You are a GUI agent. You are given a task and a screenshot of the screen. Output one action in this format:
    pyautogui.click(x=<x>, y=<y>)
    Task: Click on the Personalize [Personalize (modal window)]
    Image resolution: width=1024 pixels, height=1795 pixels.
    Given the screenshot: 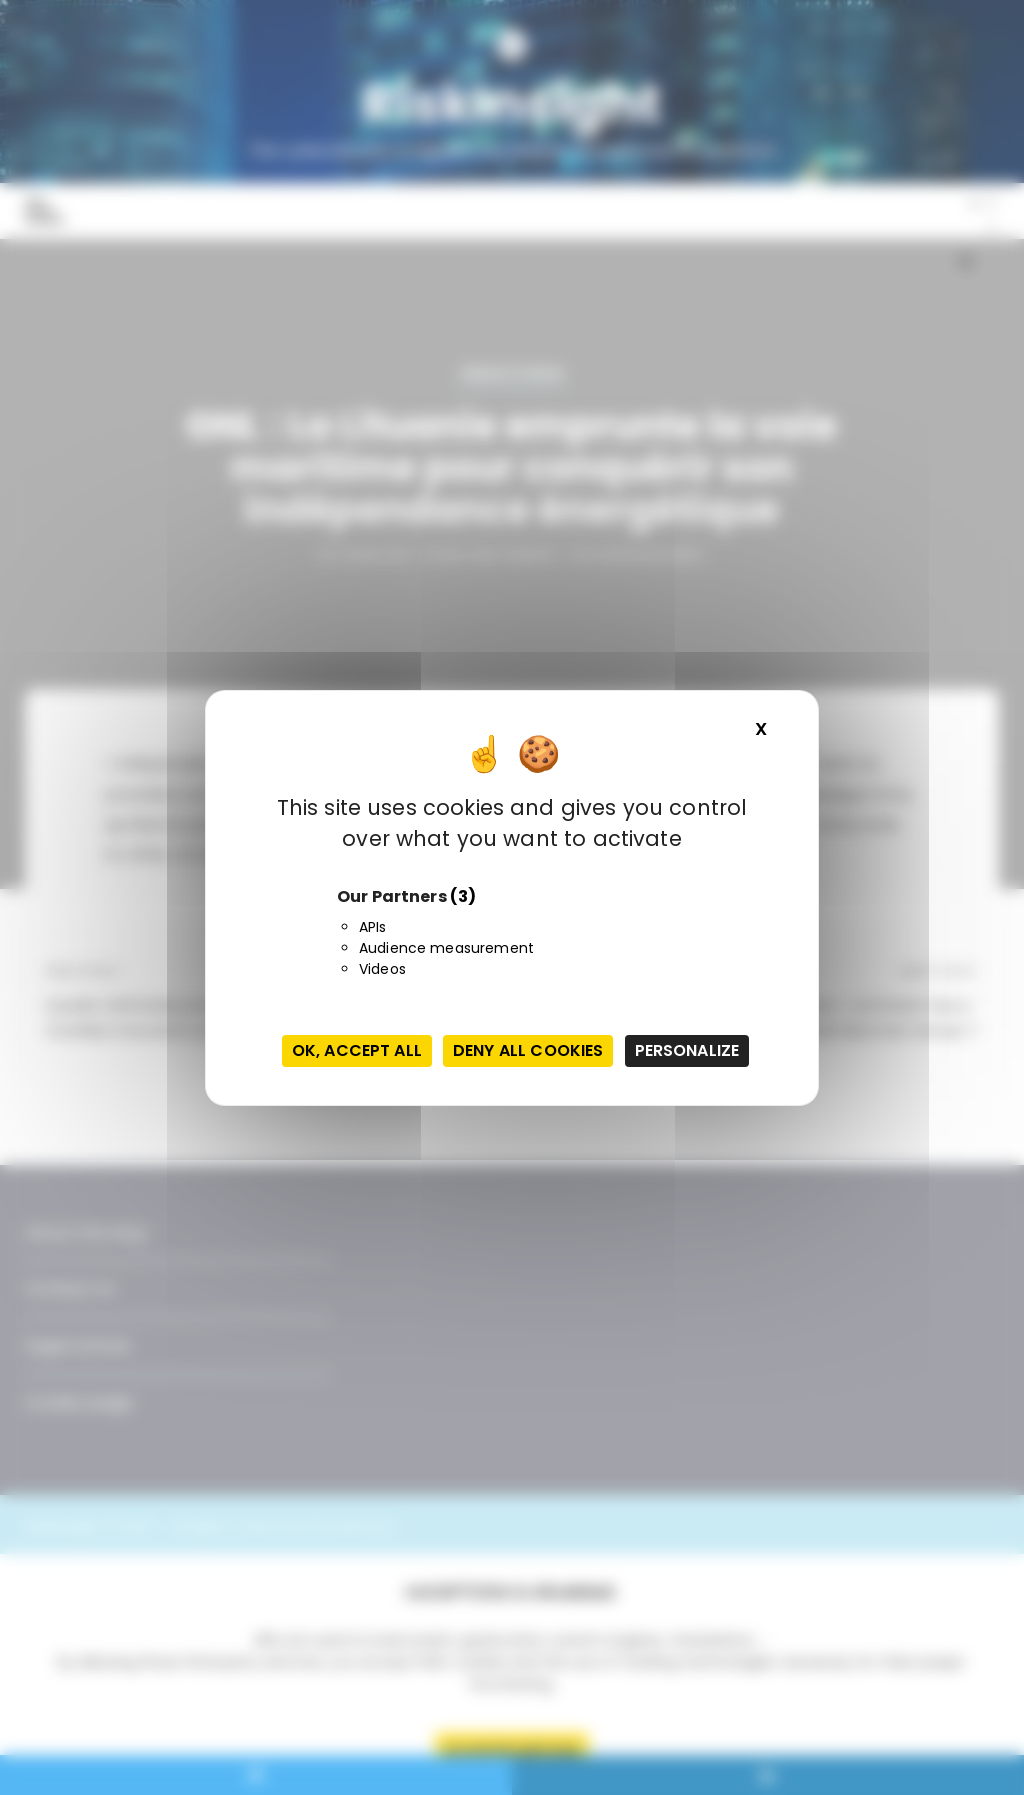 What is the action you would take?
    pyautogui.click(x=687, y=1050)
    